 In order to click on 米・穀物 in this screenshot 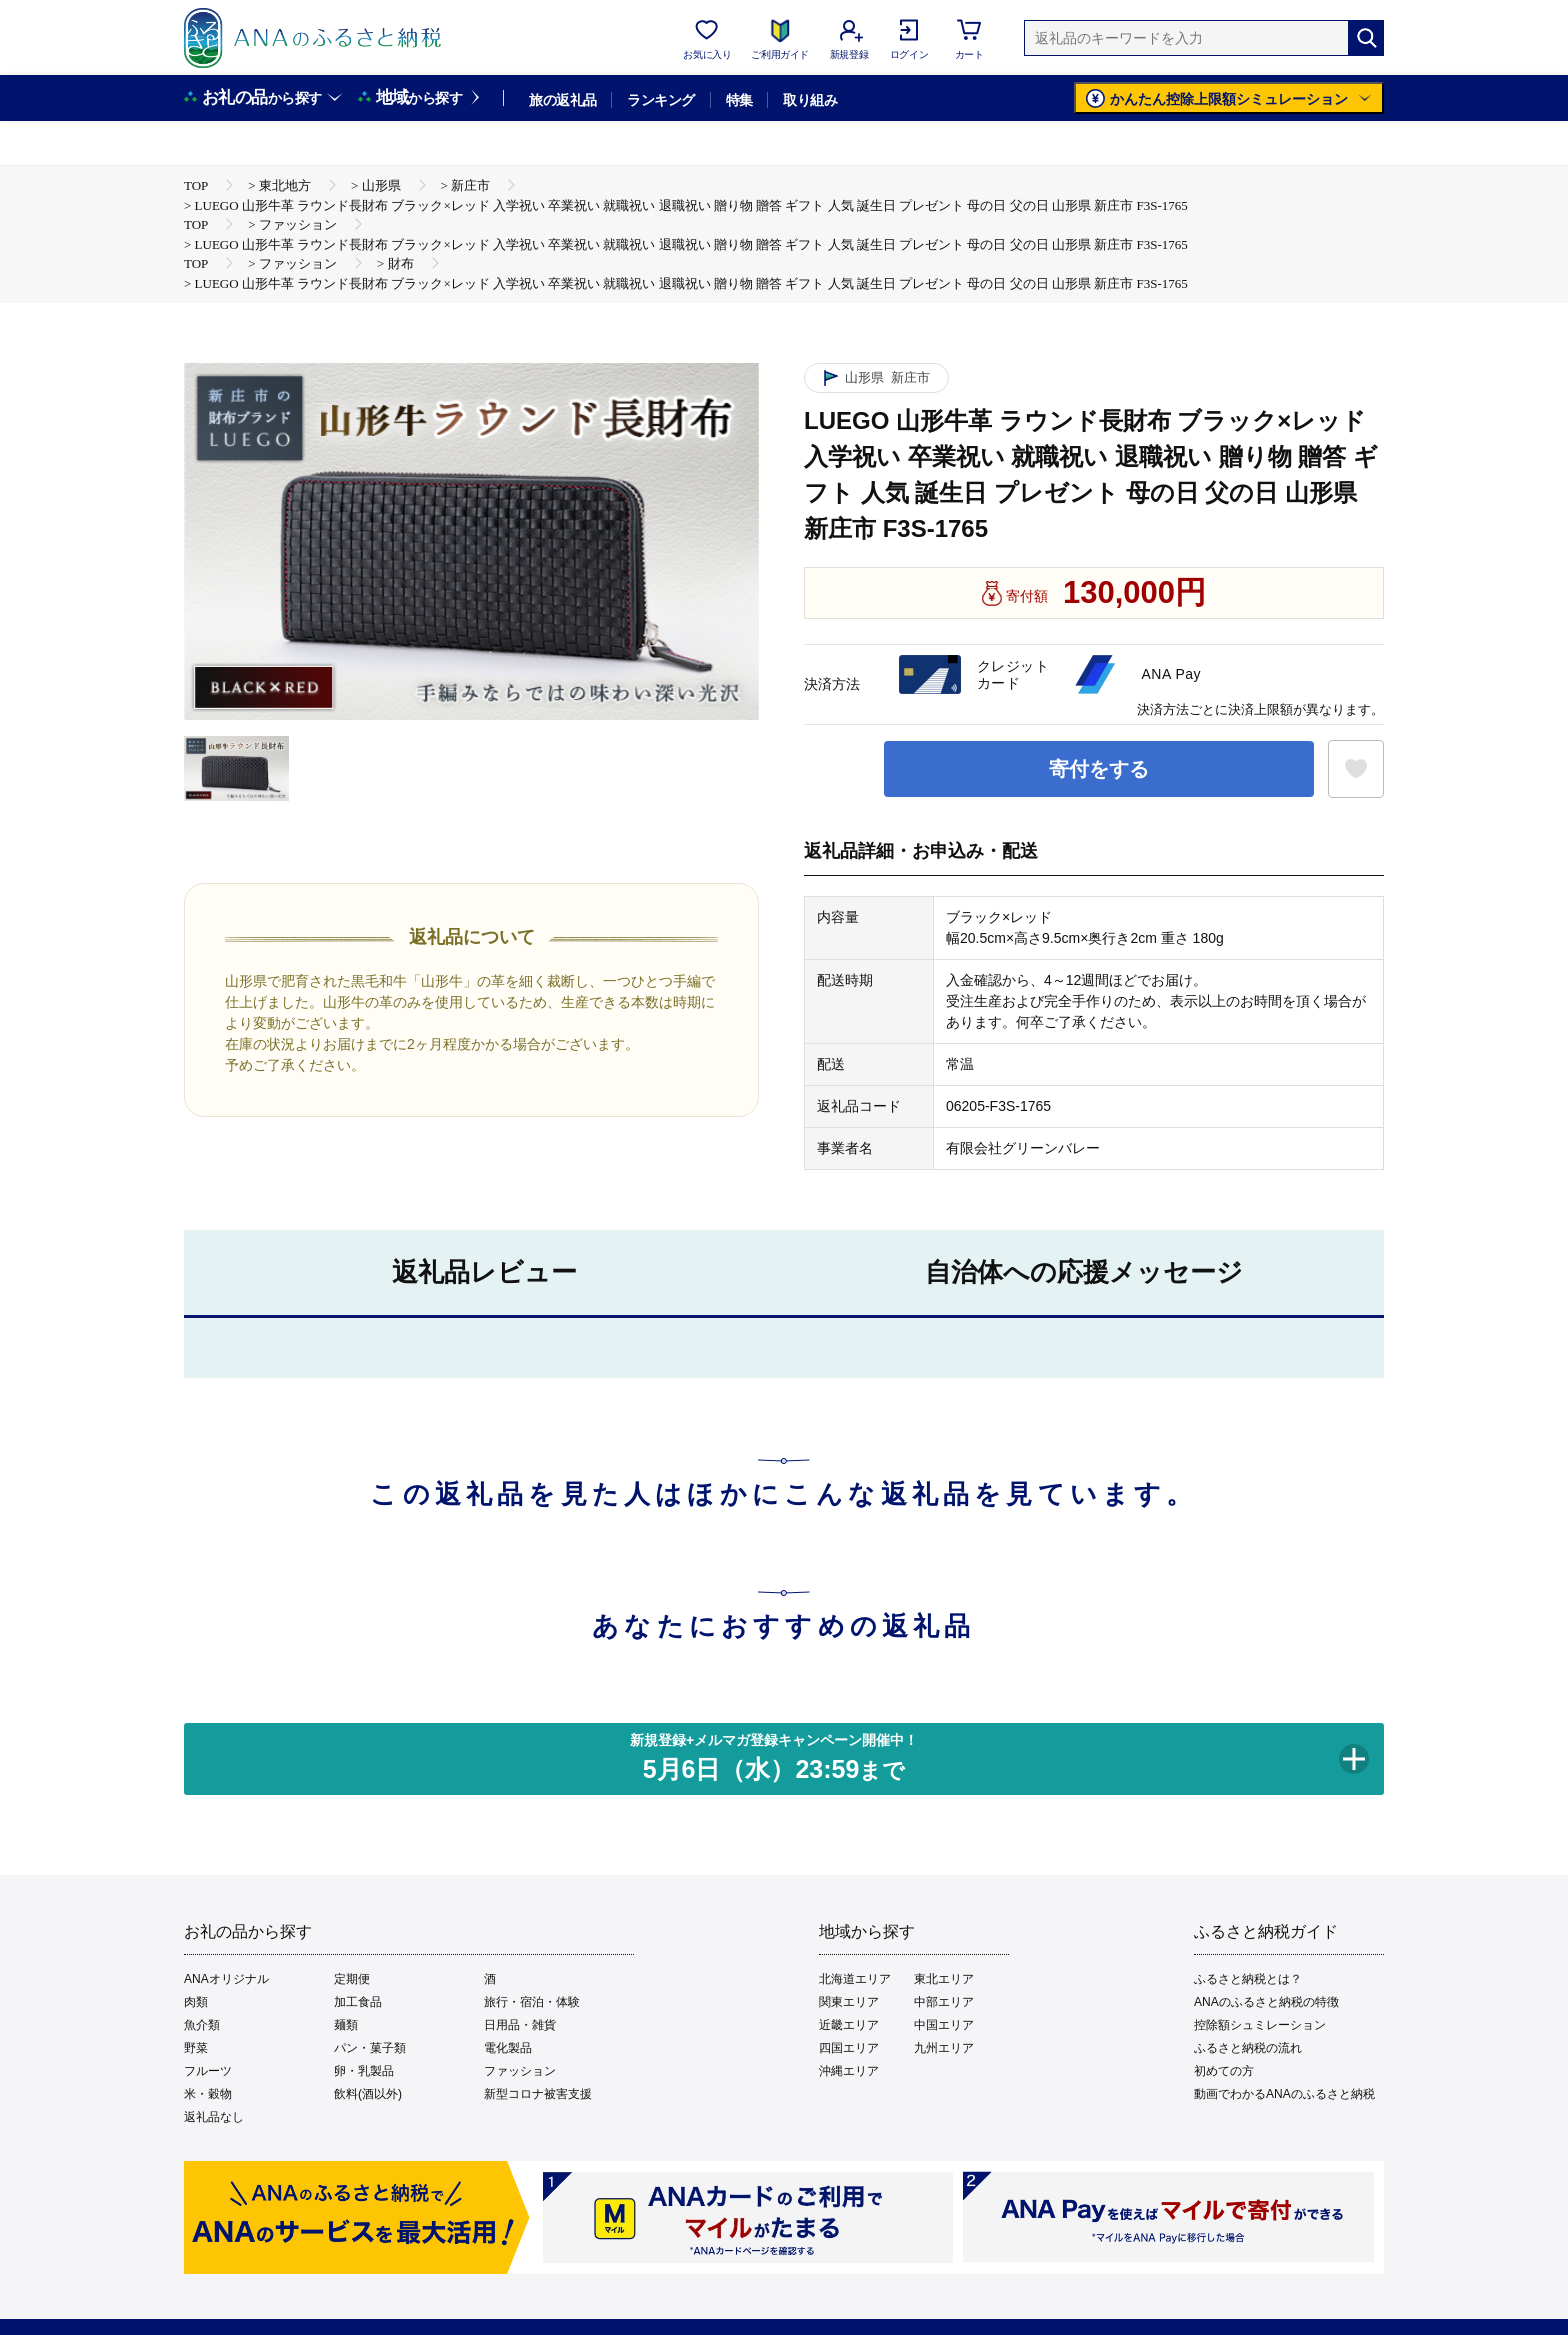, I will do `click(208, 2094)`.